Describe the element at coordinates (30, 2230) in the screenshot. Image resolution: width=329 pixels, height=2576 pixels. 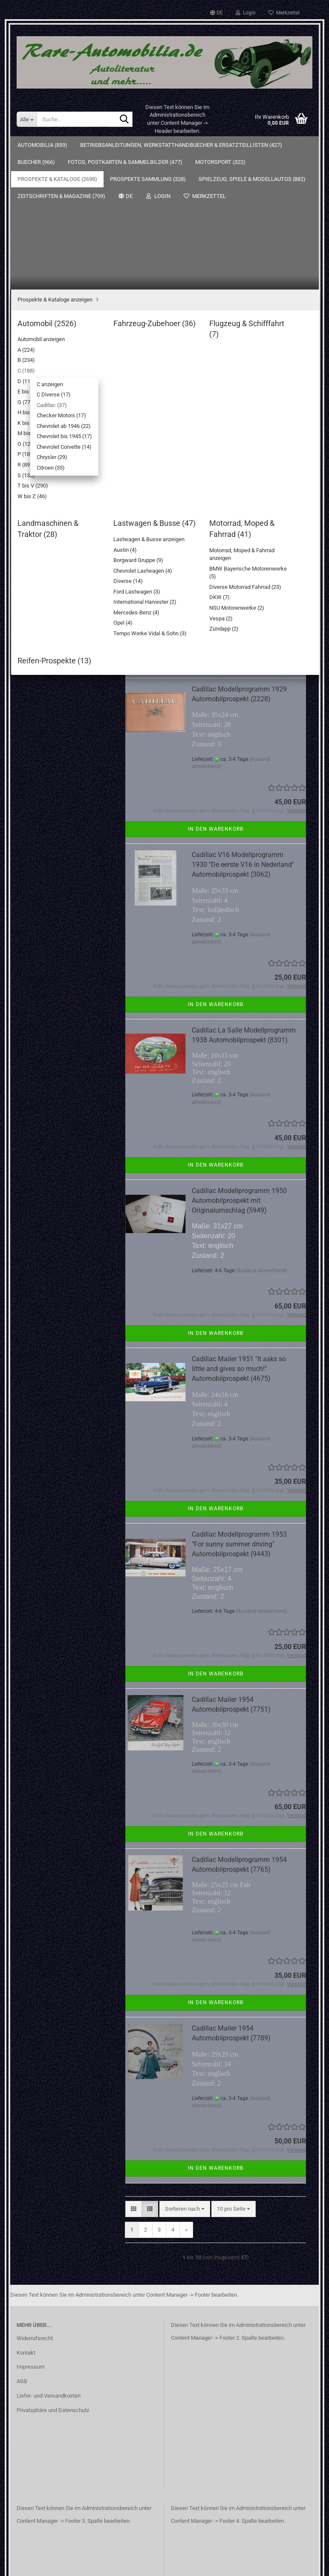
I see `Impressum` at that location.